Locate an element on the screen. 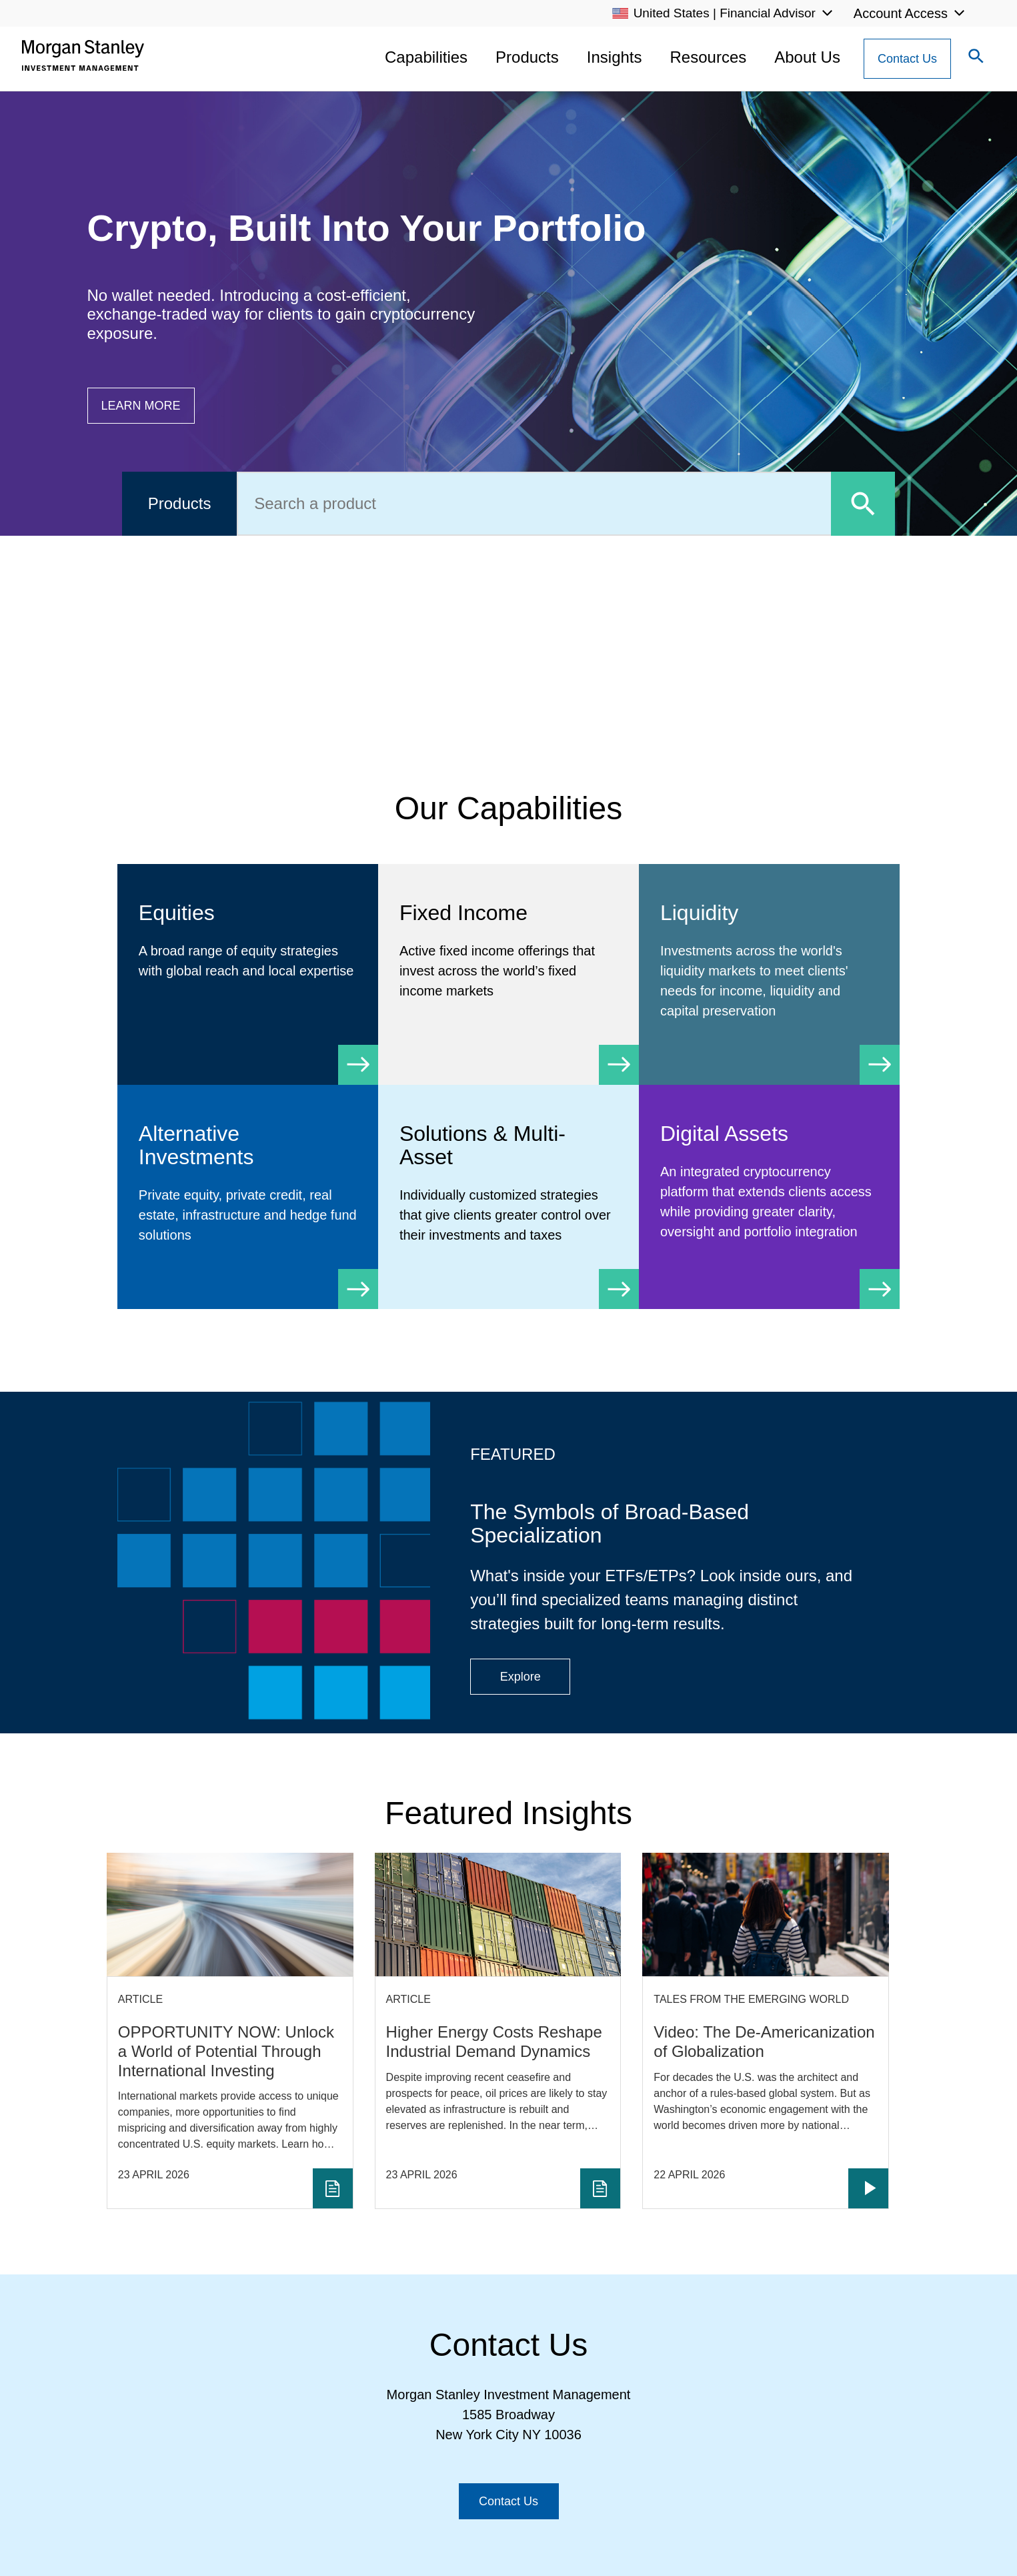 This screenshot has width=1017, height=2576. Account Access is located at coordinates (901, 13).